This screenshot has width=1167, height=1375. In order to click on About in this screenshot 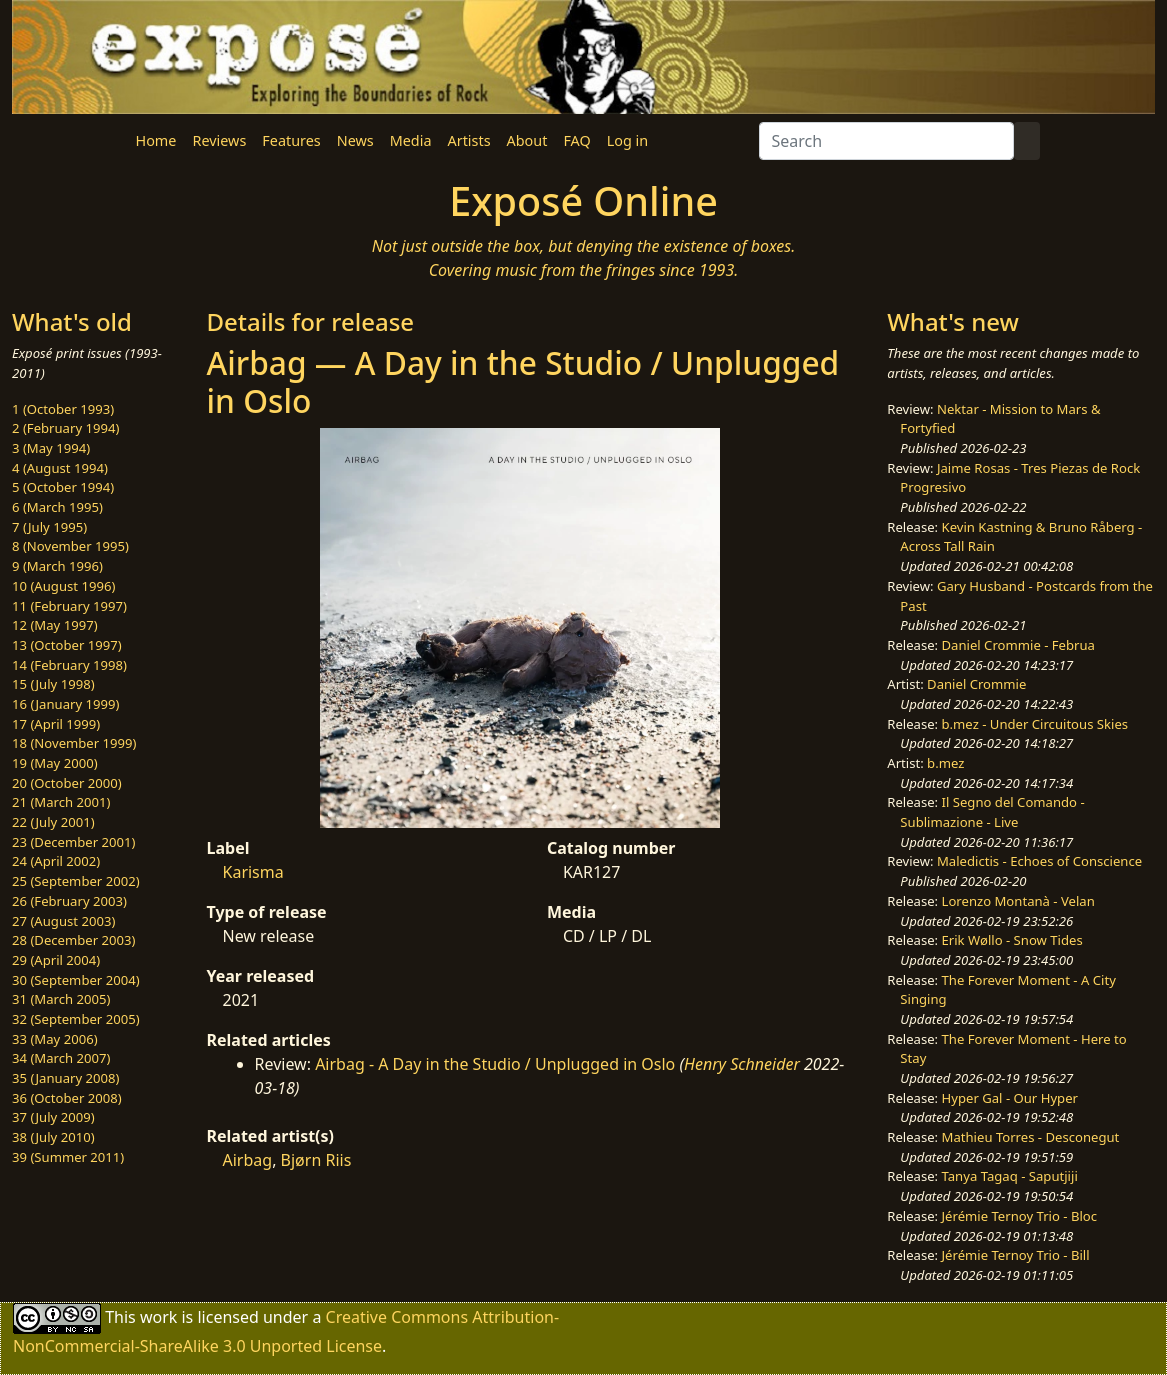, I will do `click(527, 140)`.